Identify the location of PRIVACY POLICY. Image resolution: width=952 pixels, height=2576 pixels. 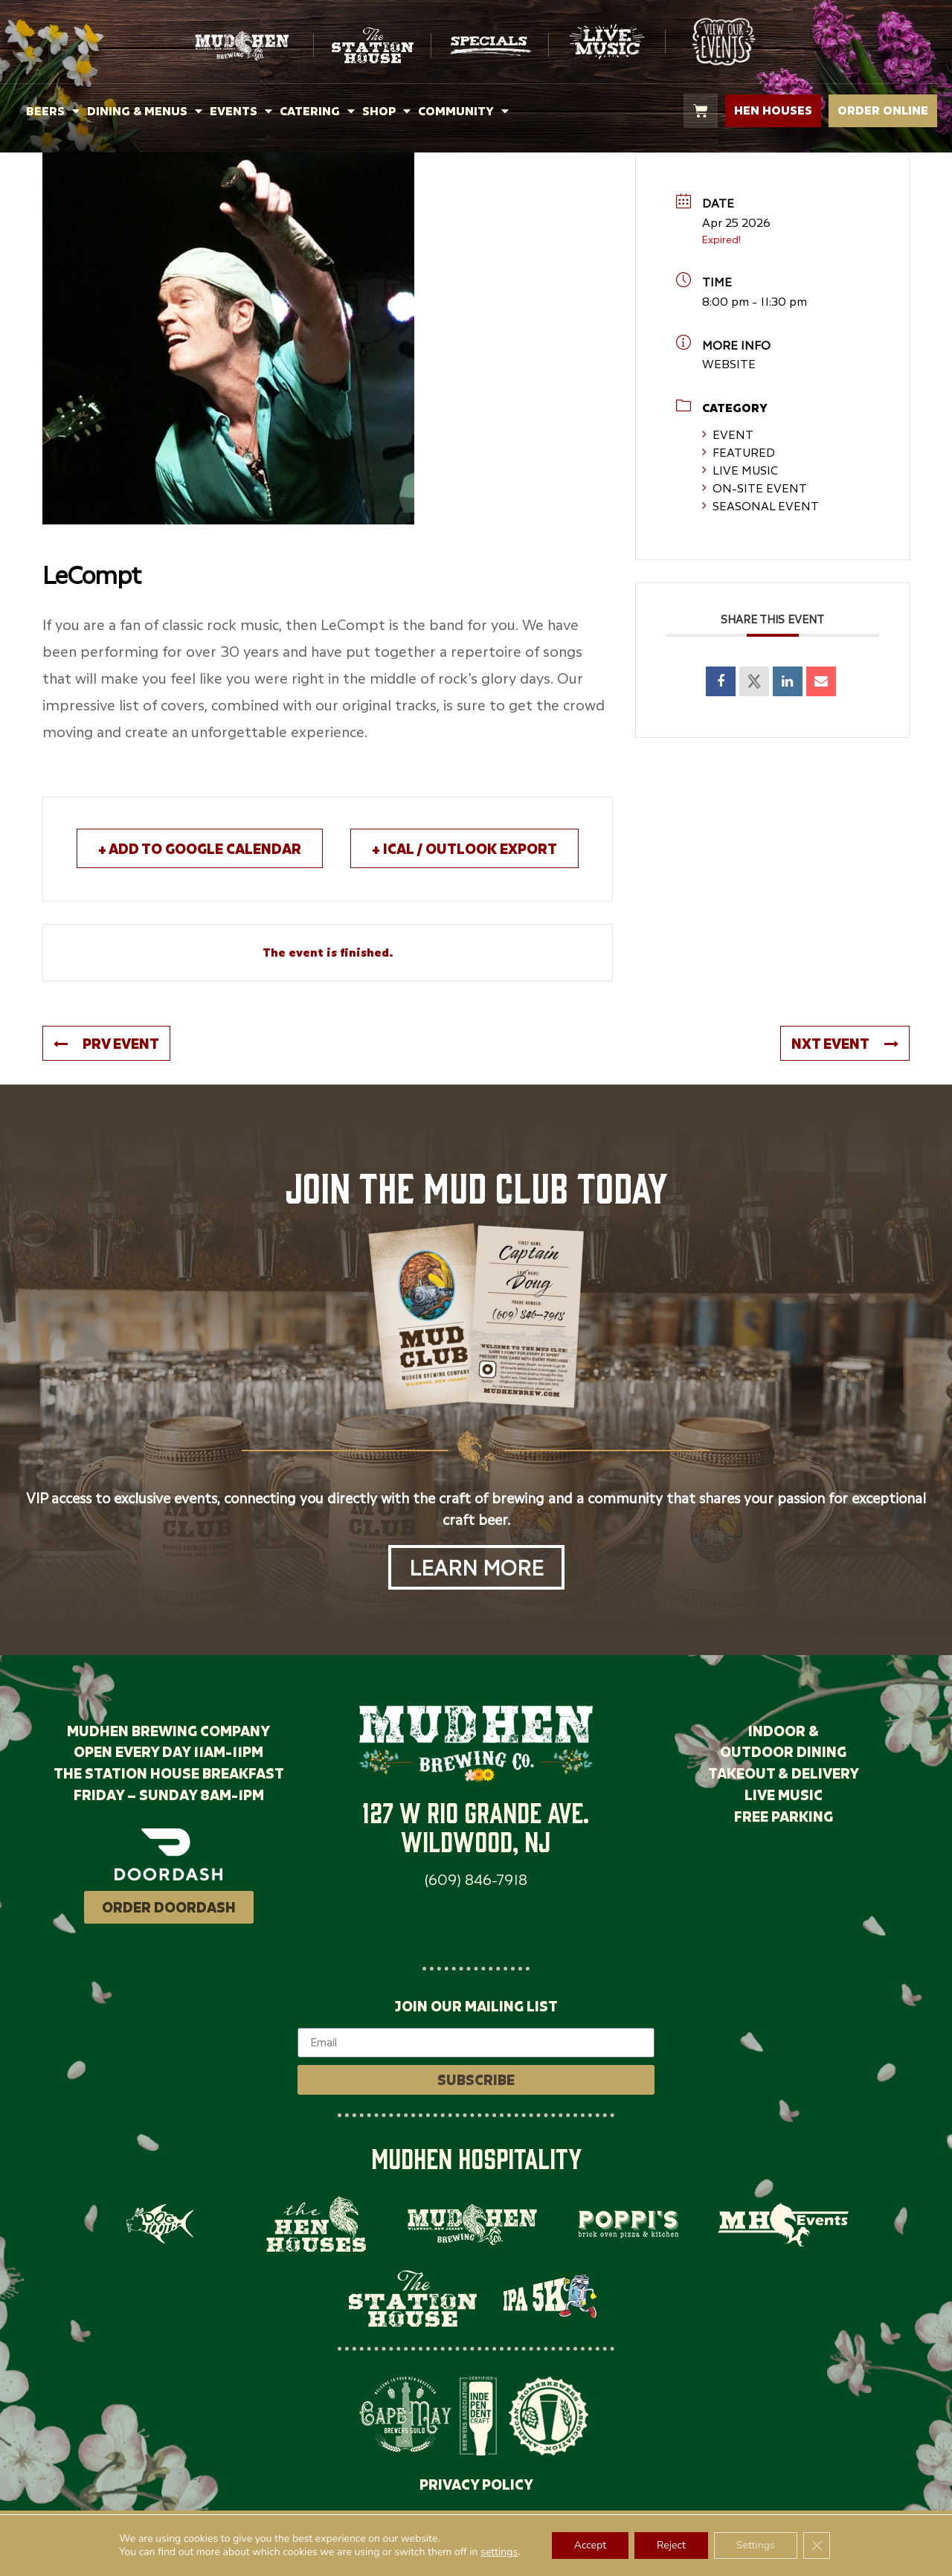
(476, 2484).